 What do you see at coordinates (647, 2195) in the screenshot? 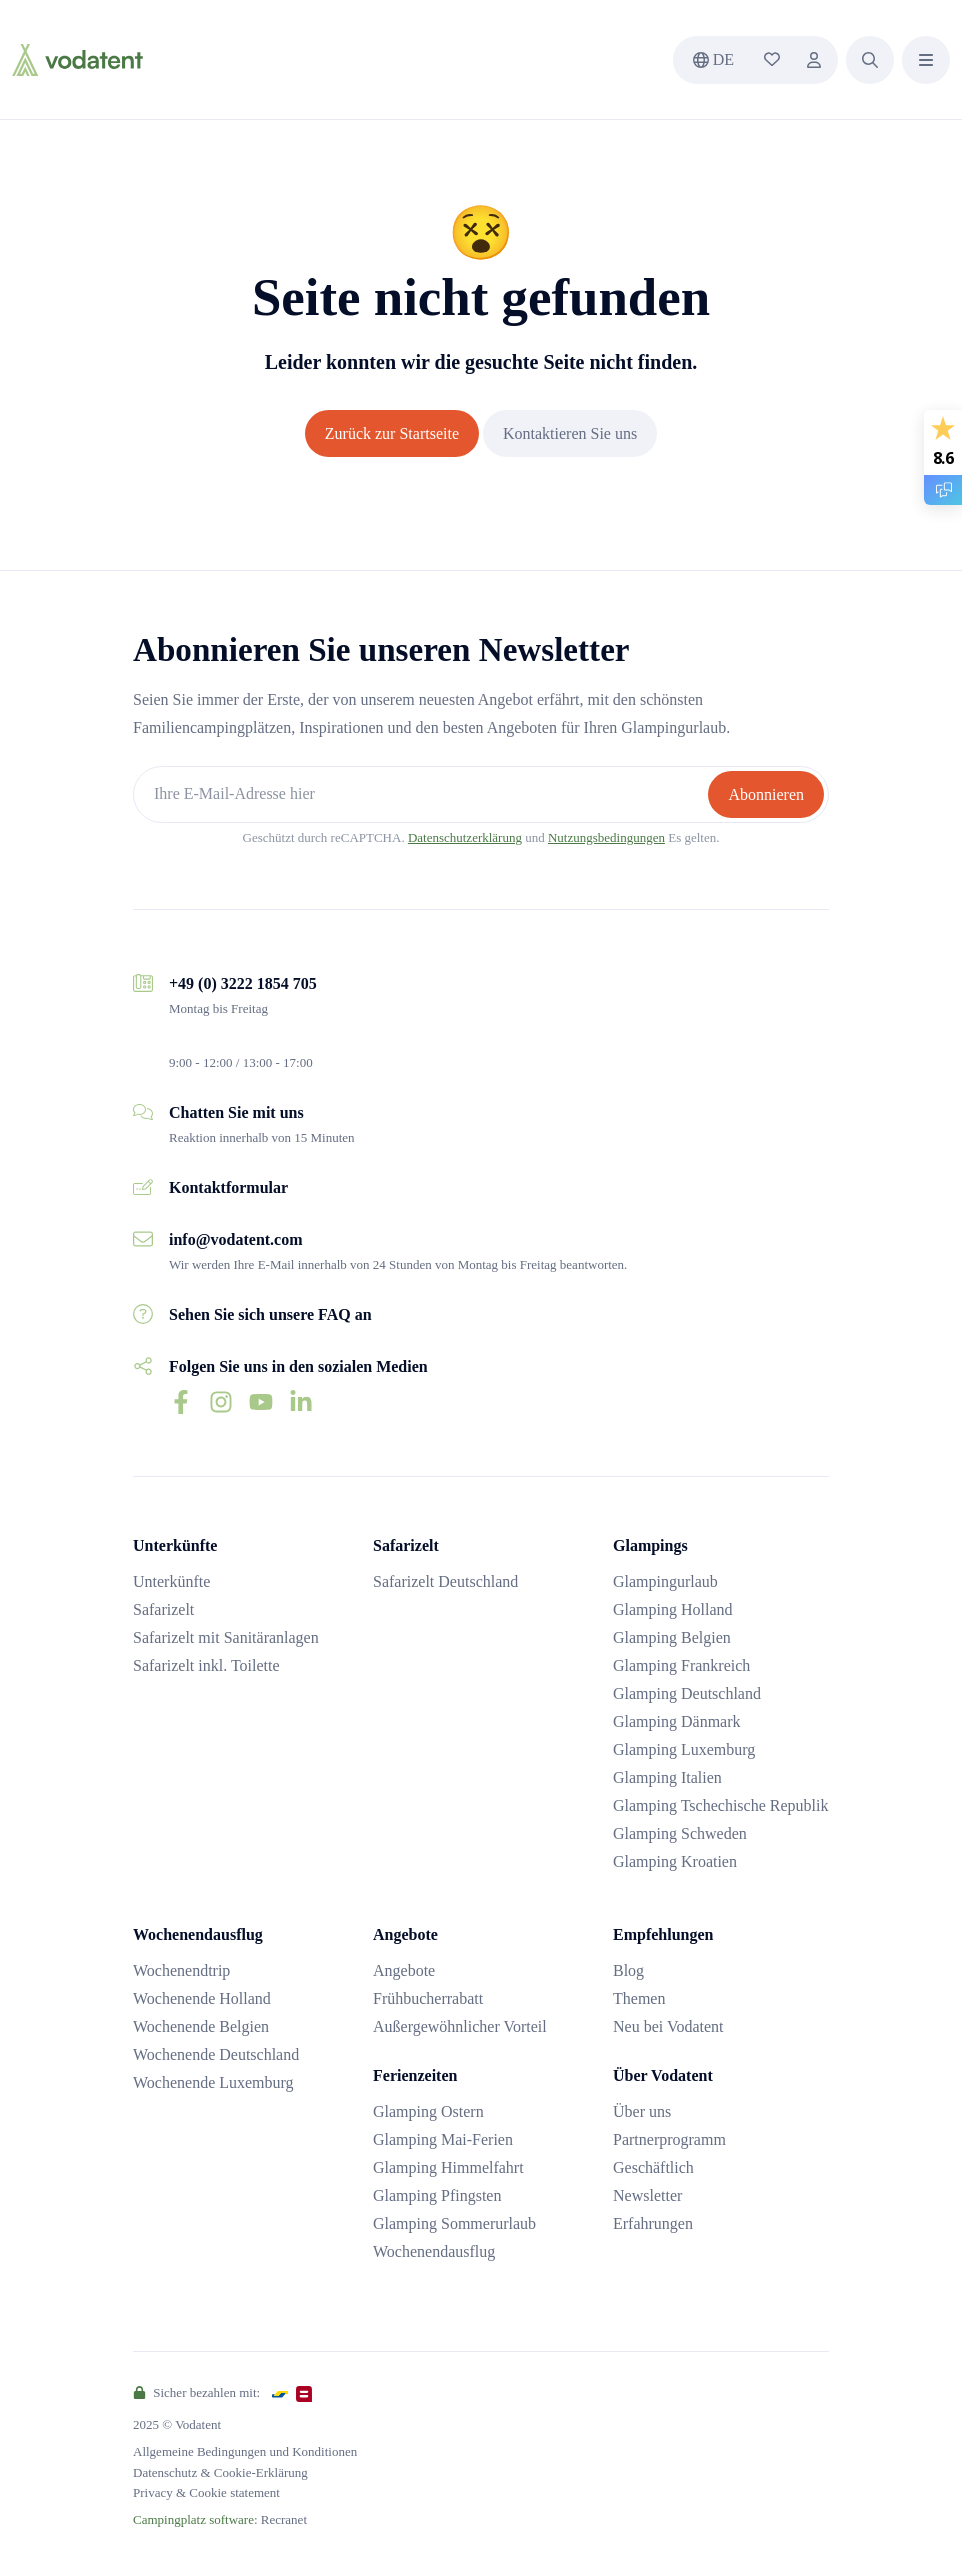
I see `Newsletter` at bounding box center [647, 2195].